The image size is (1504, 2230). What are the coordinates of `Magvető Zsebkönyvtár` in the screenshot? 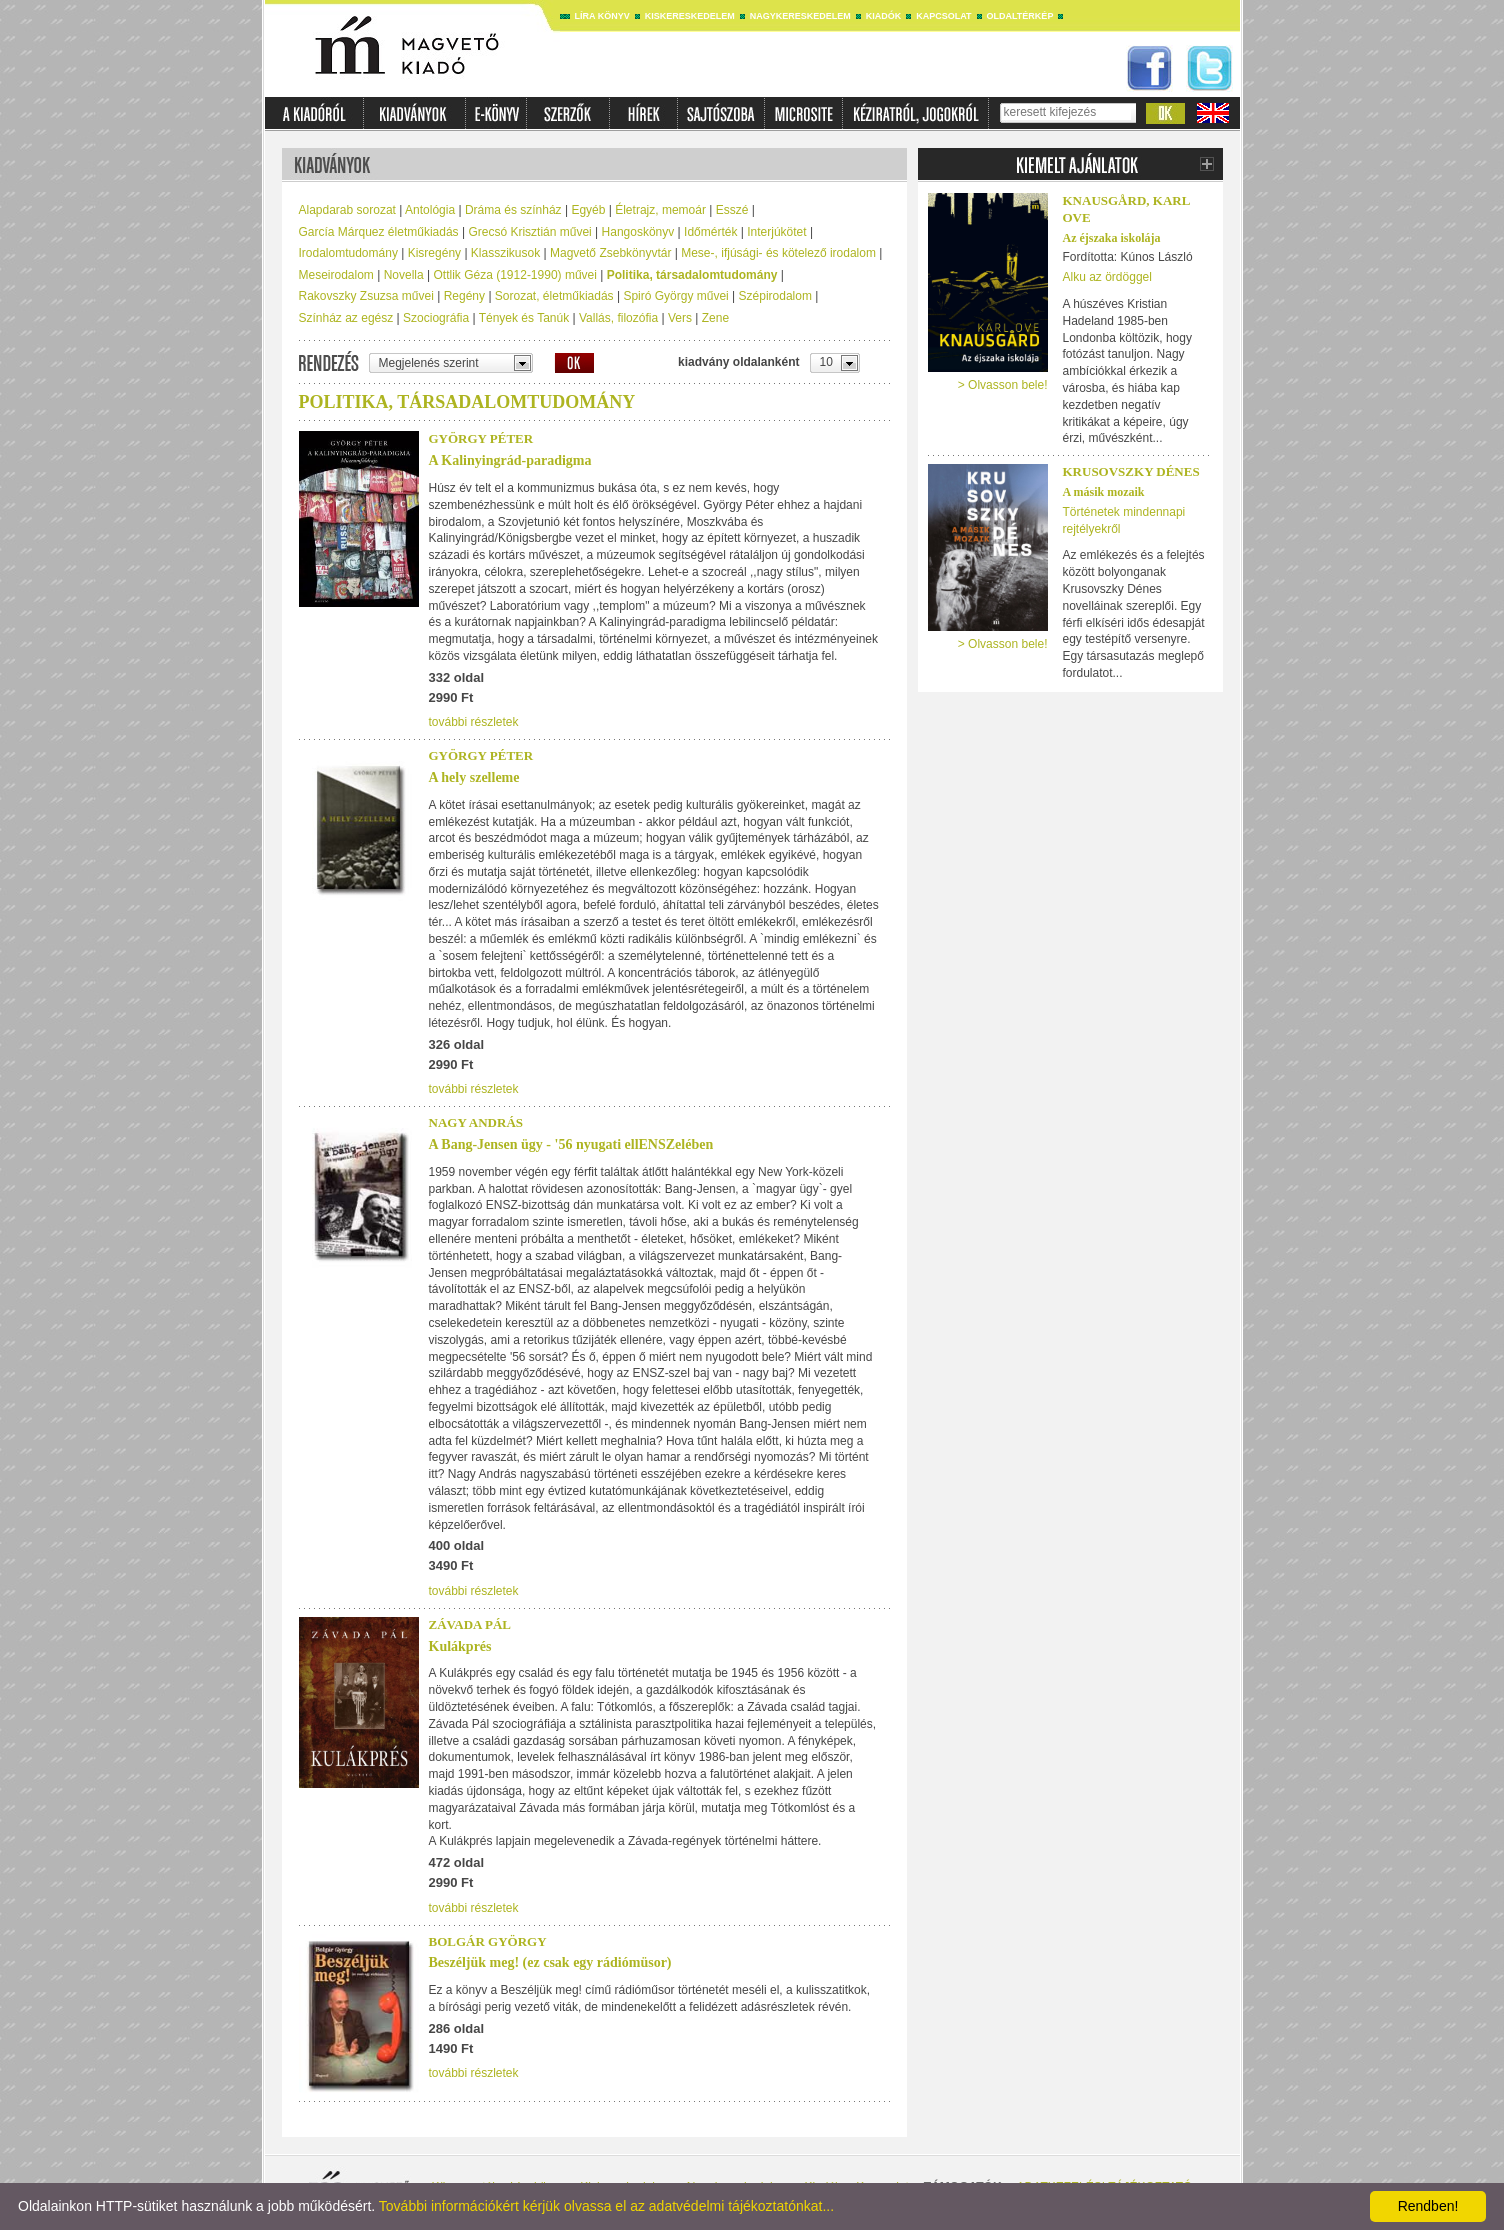 It's located at (610, 253).